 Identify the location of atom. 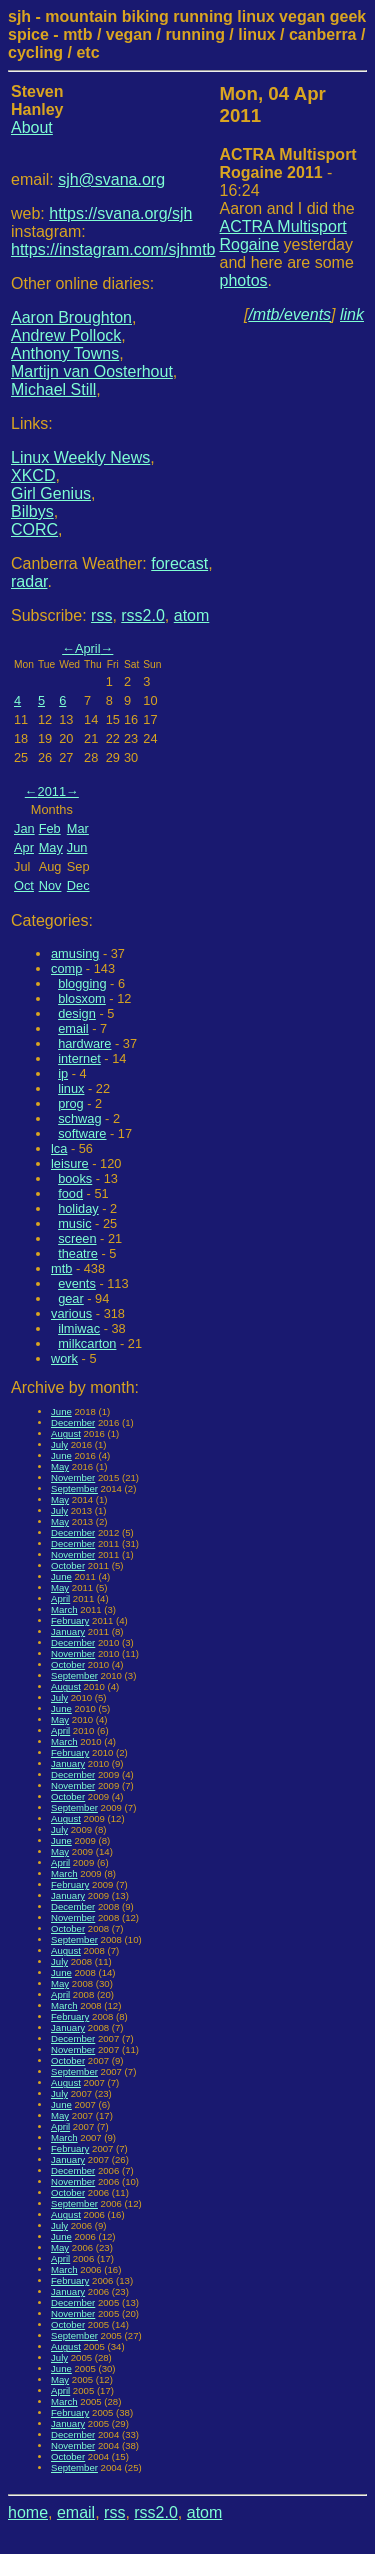
(192, 615).